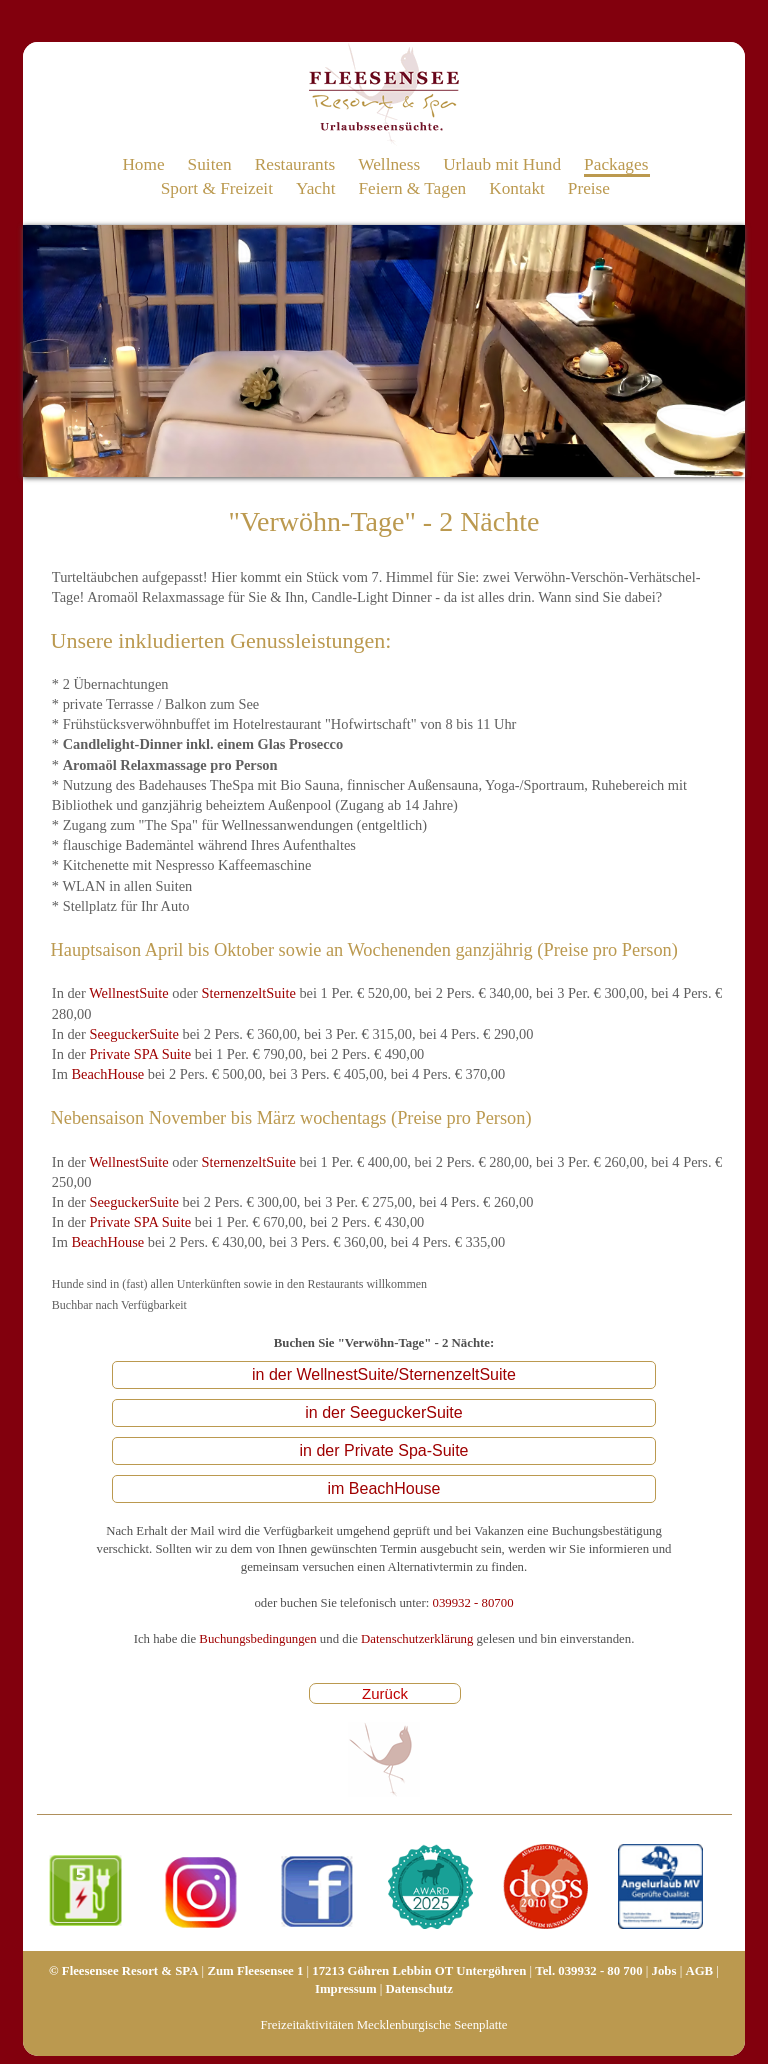 This screenshot has width=768, height=2064. What do you see at coordinates (217, 188) in the screenshot?
I see `Sport & Freizeit` at bounding box center [217, 188].